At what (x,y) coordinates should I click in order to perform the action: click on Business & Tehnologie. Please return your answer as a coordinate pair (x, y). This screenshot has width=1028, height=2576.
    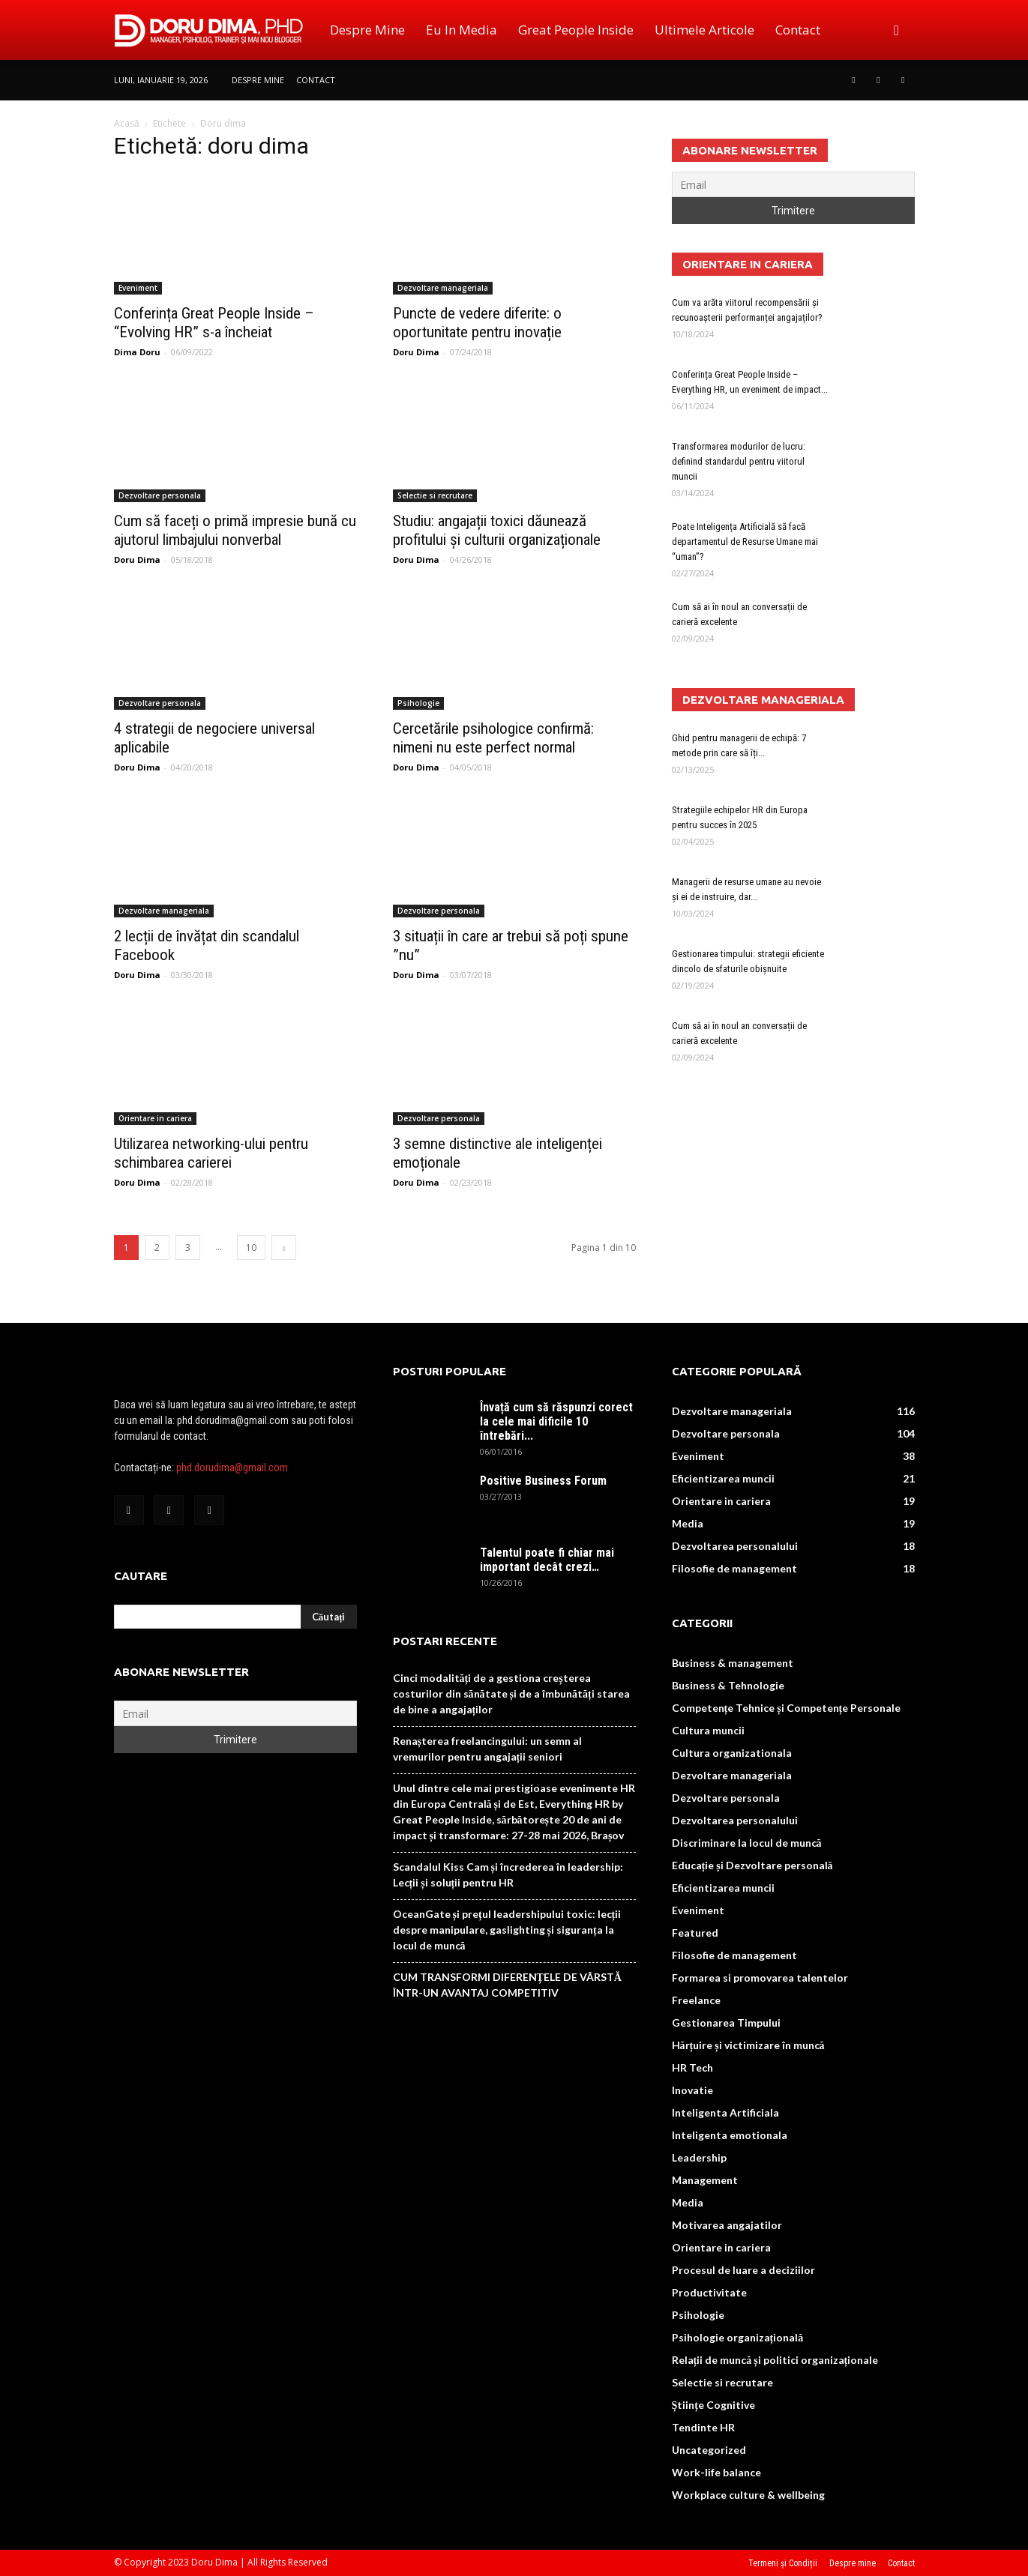
    Looking at the image, I should click on (728, 1685).